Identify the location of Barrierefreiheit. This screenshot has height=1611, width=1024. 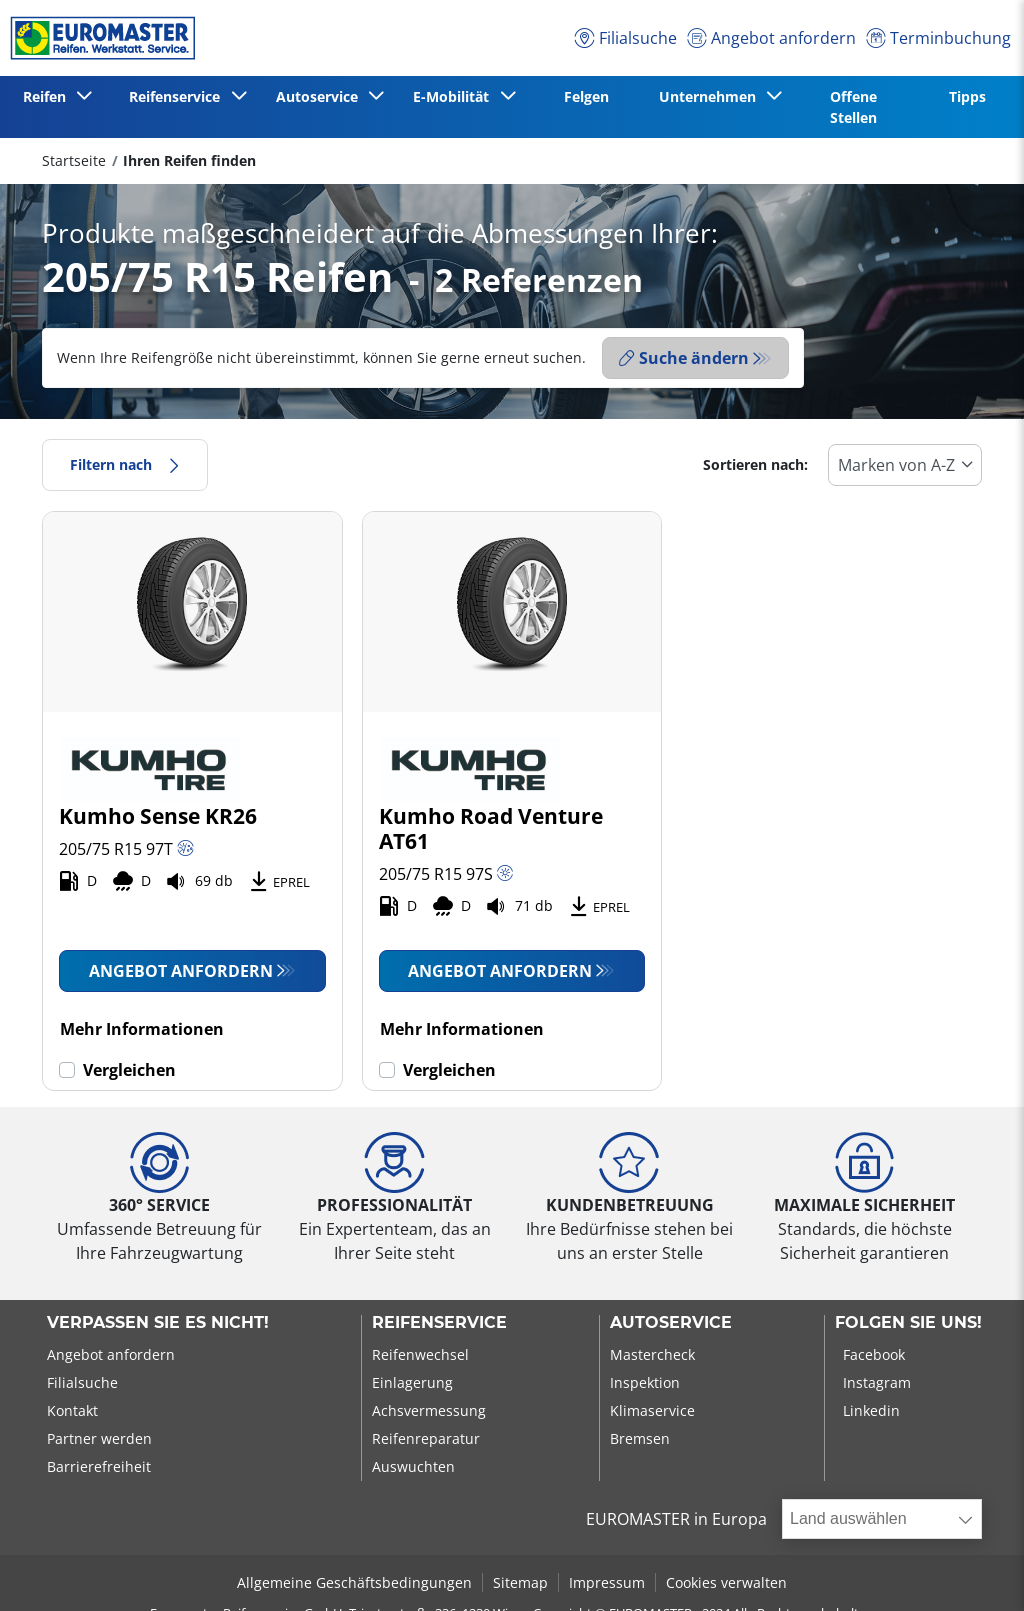
(99, 1466).